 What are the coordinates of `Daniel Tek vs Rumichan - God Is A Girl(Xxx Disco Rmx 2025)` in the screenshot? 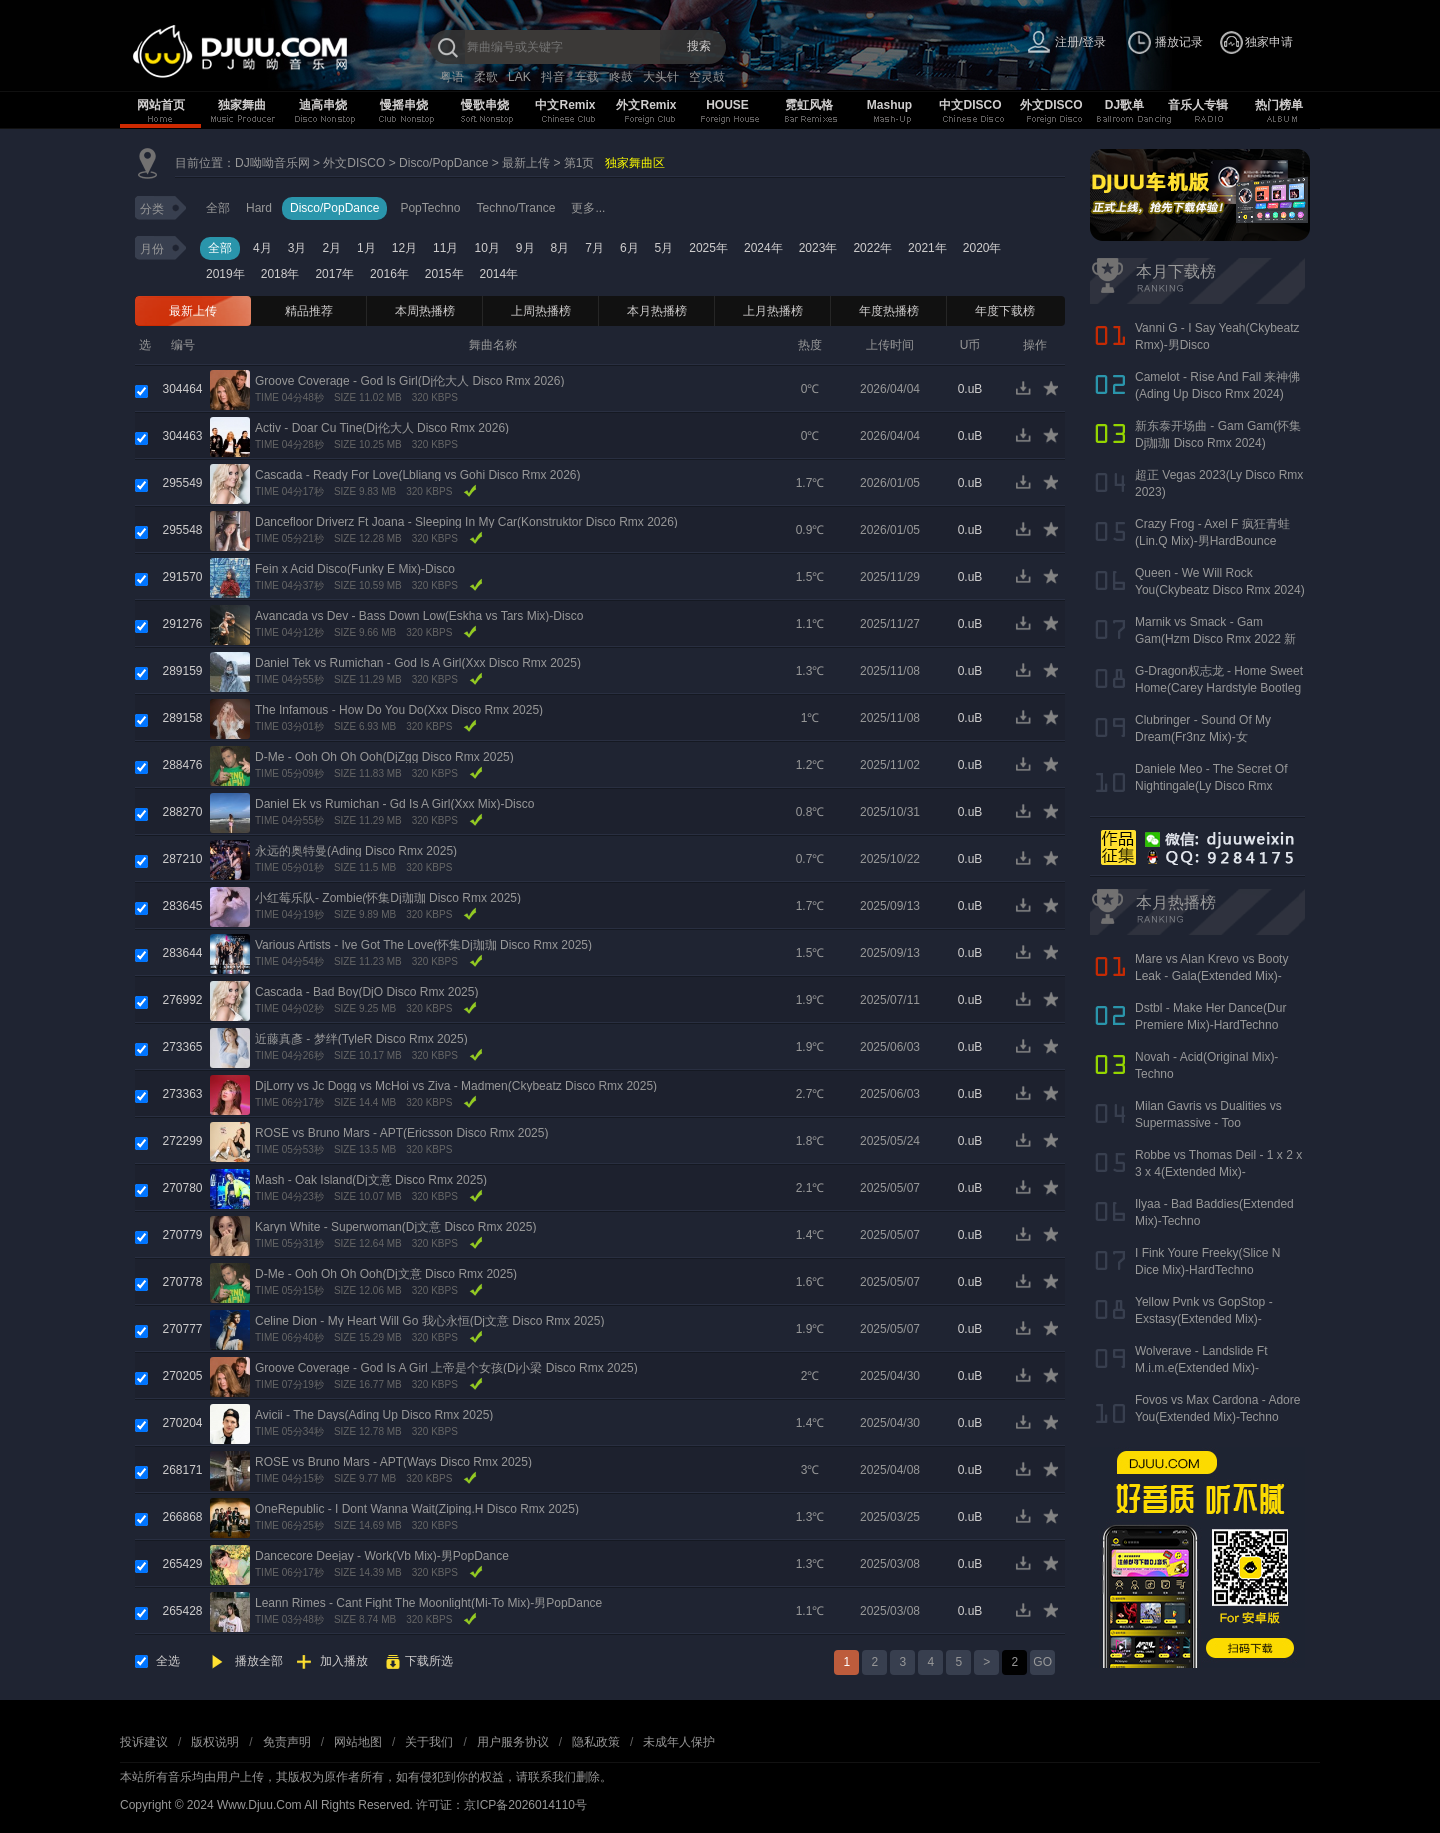 It's located at (418, 663).